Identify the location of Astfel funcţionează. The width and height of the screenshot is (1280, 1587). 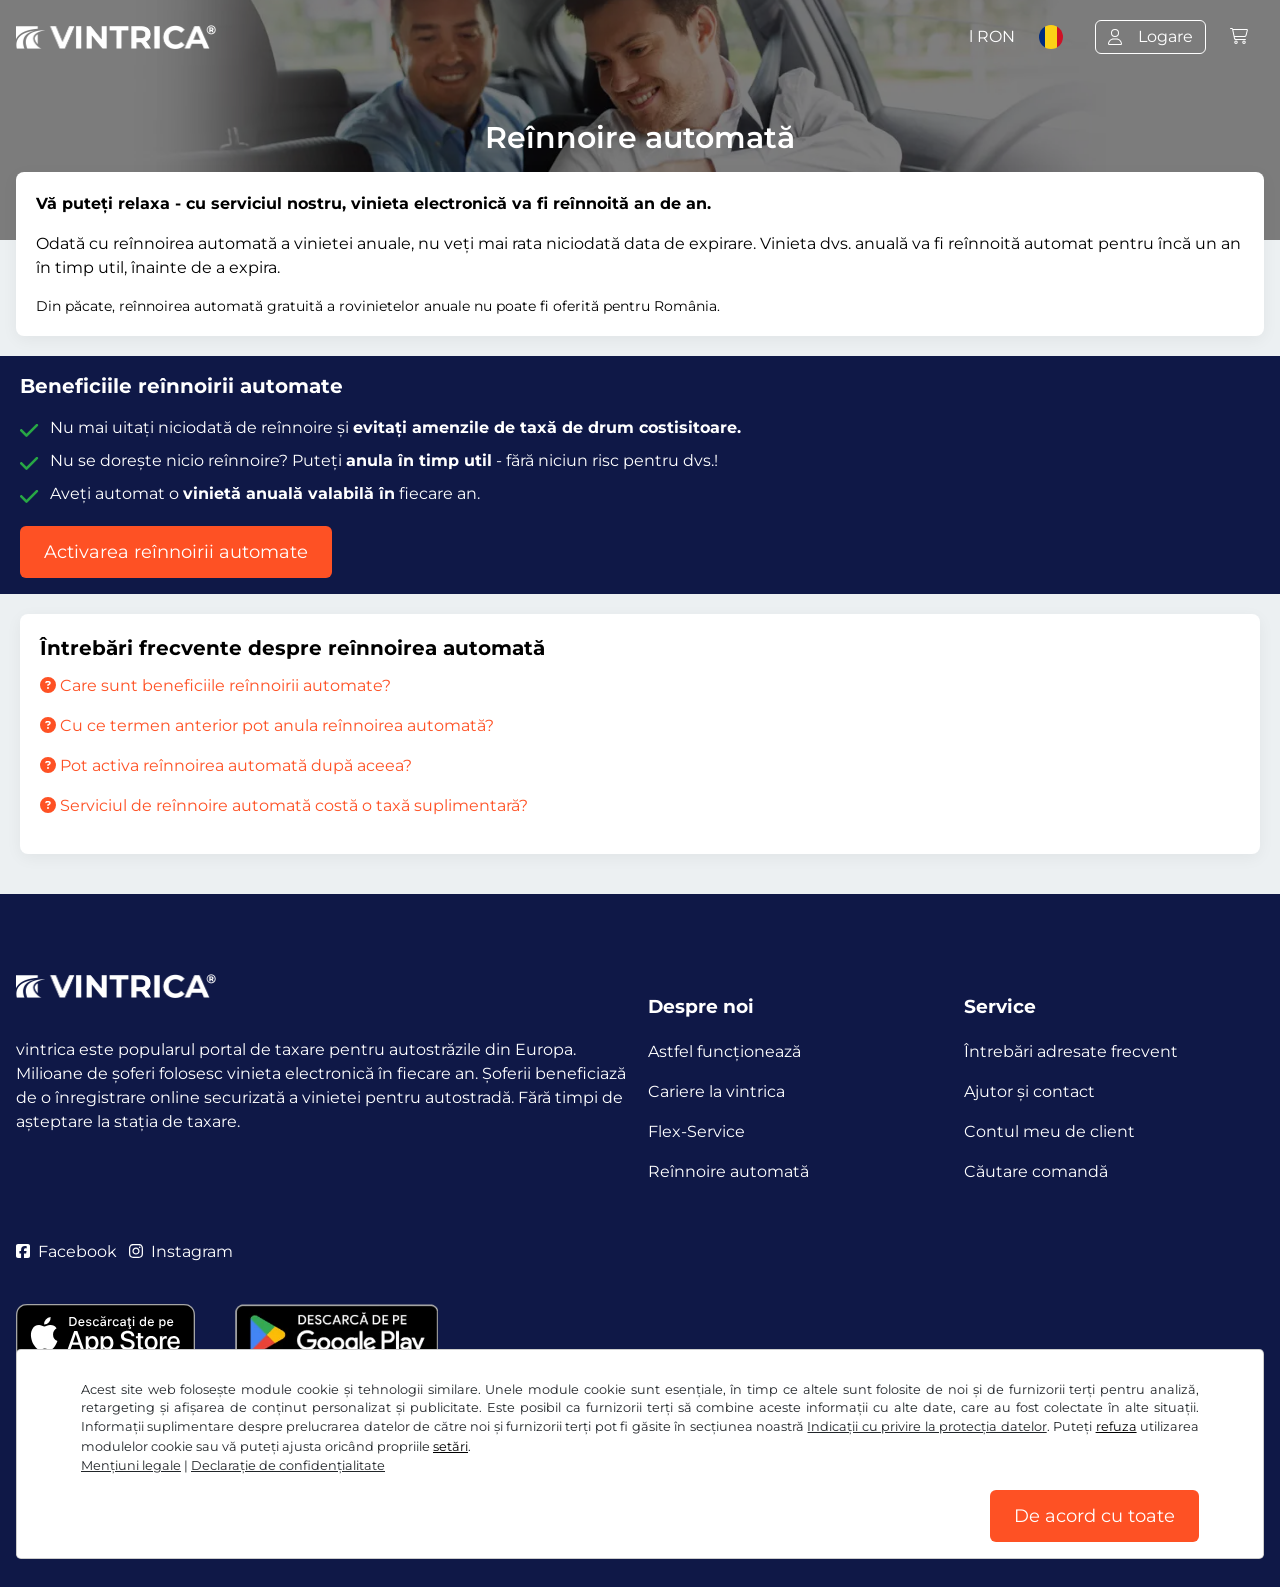
(724, 1051).